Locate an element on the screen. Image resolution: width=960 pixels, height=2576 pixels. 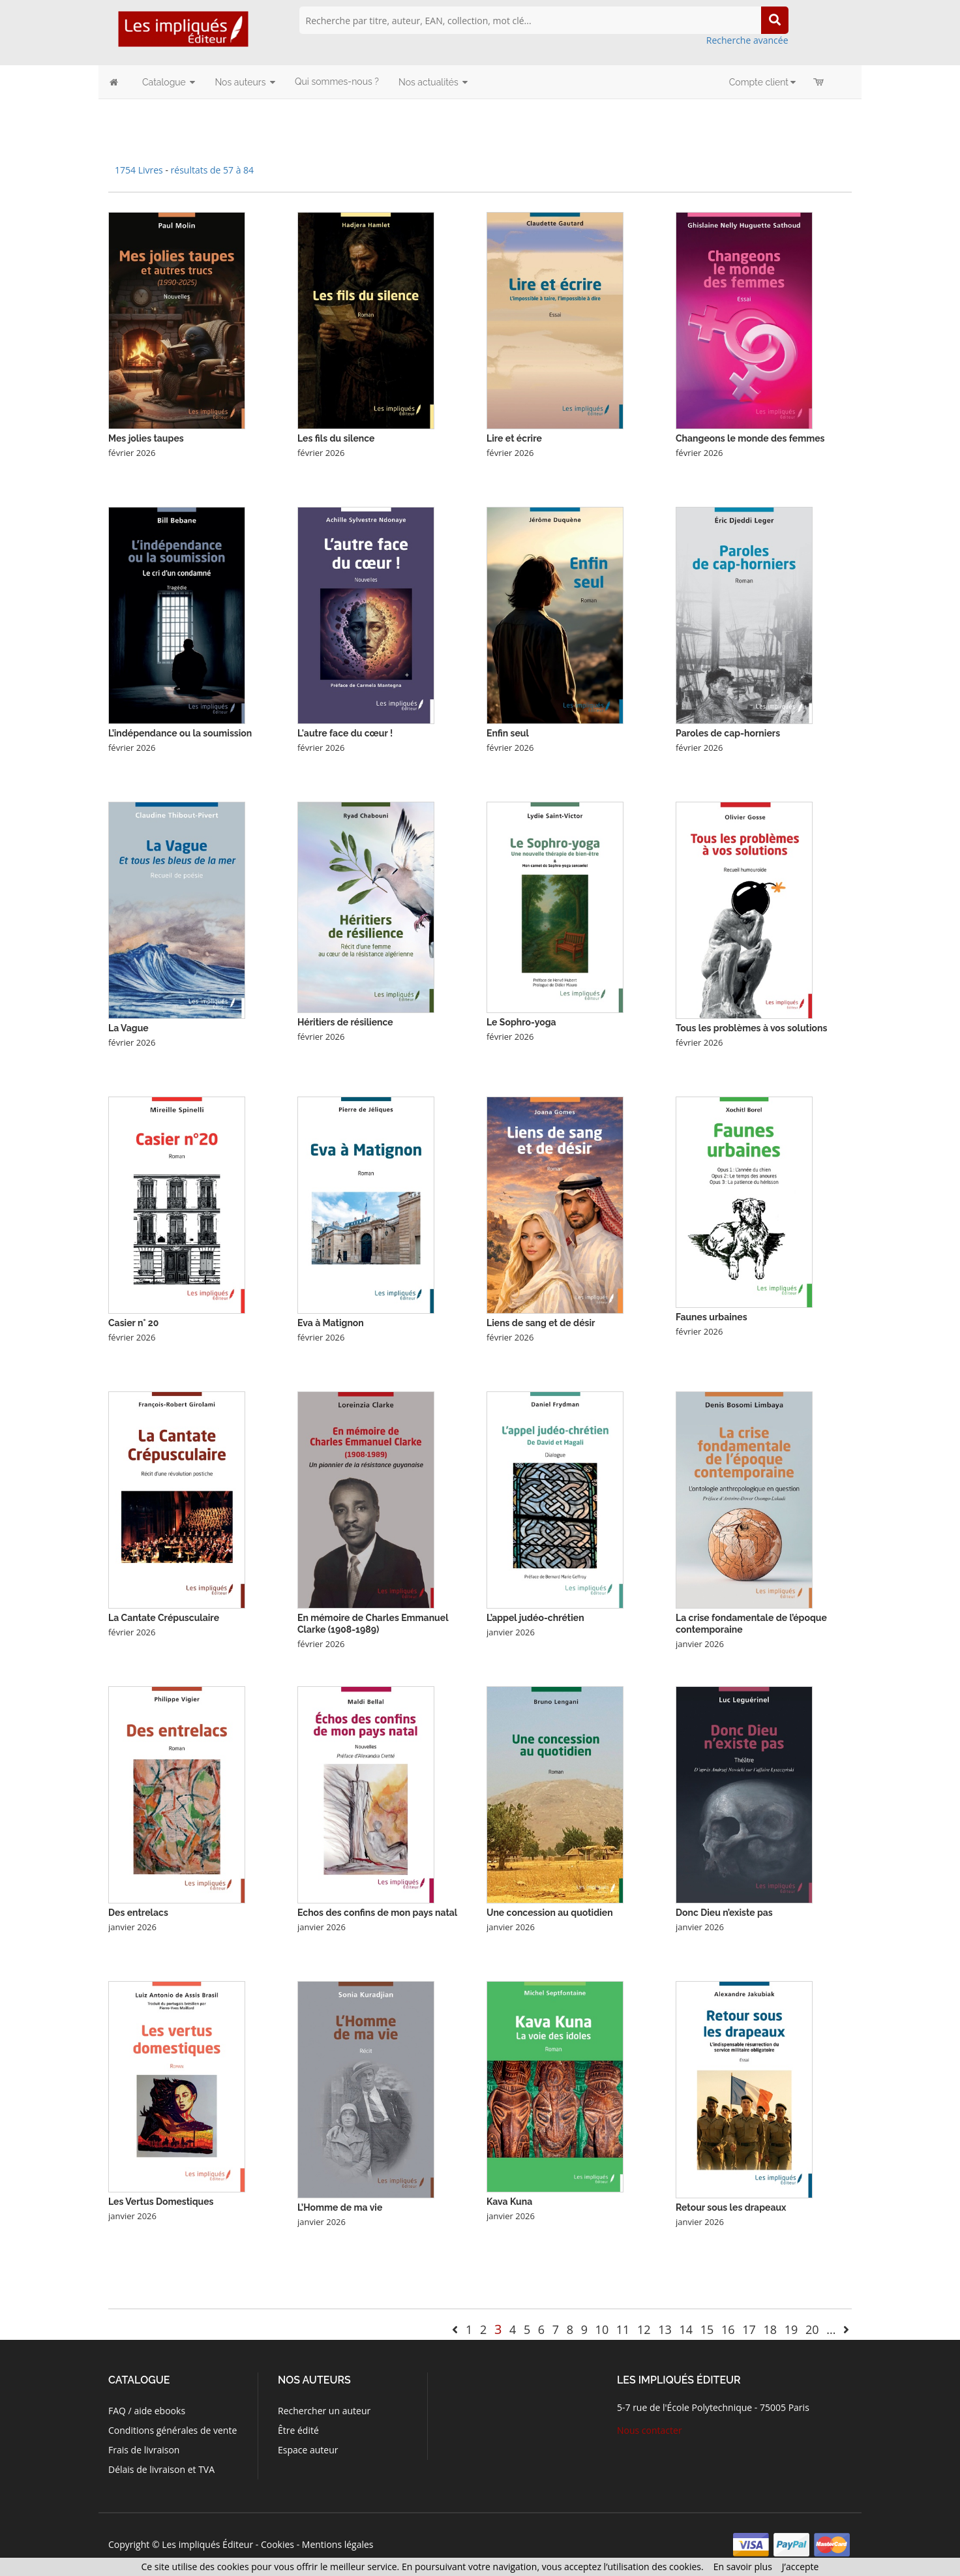
Conditions générales de vente is located at coordinates (172, 2430).